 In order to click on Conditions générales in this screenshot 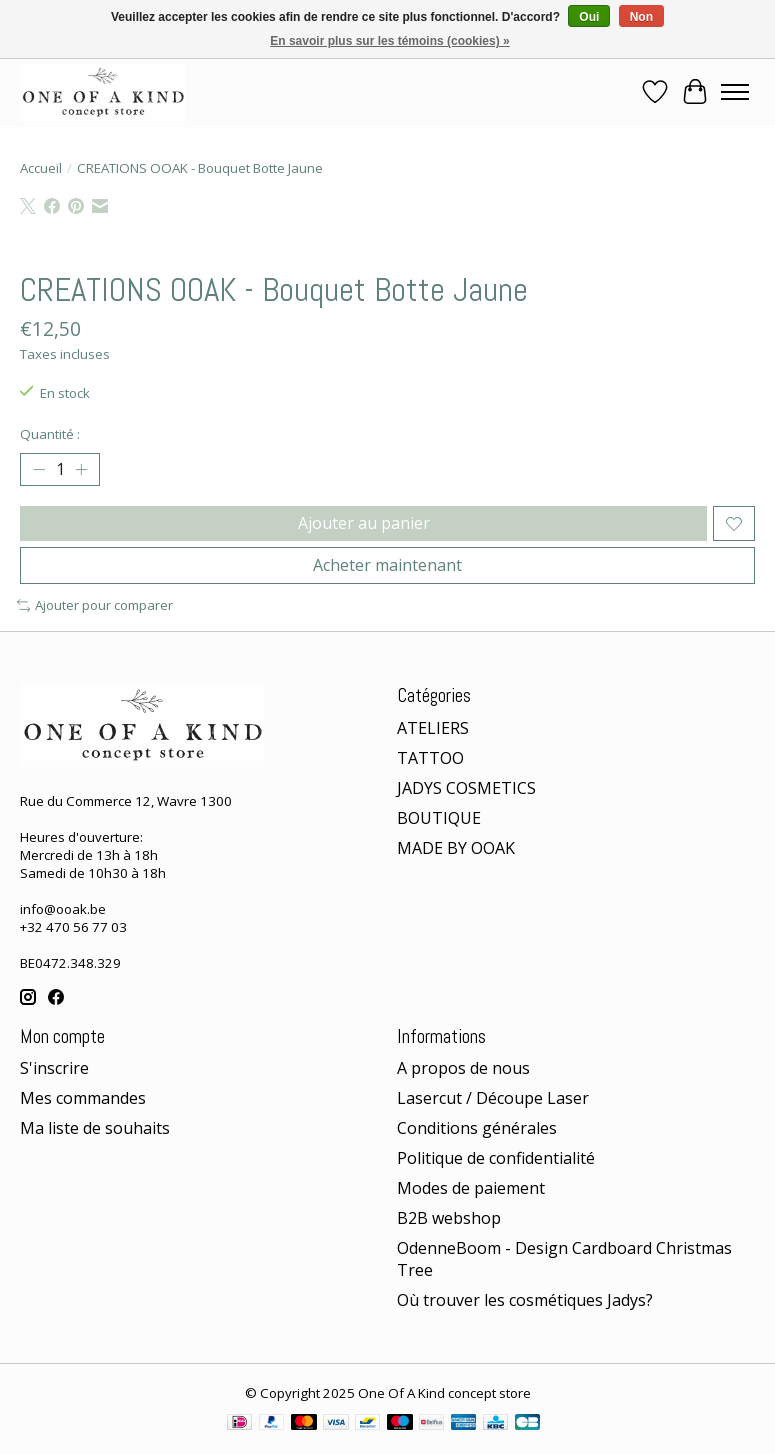, I will do `click(477, 1128)`.